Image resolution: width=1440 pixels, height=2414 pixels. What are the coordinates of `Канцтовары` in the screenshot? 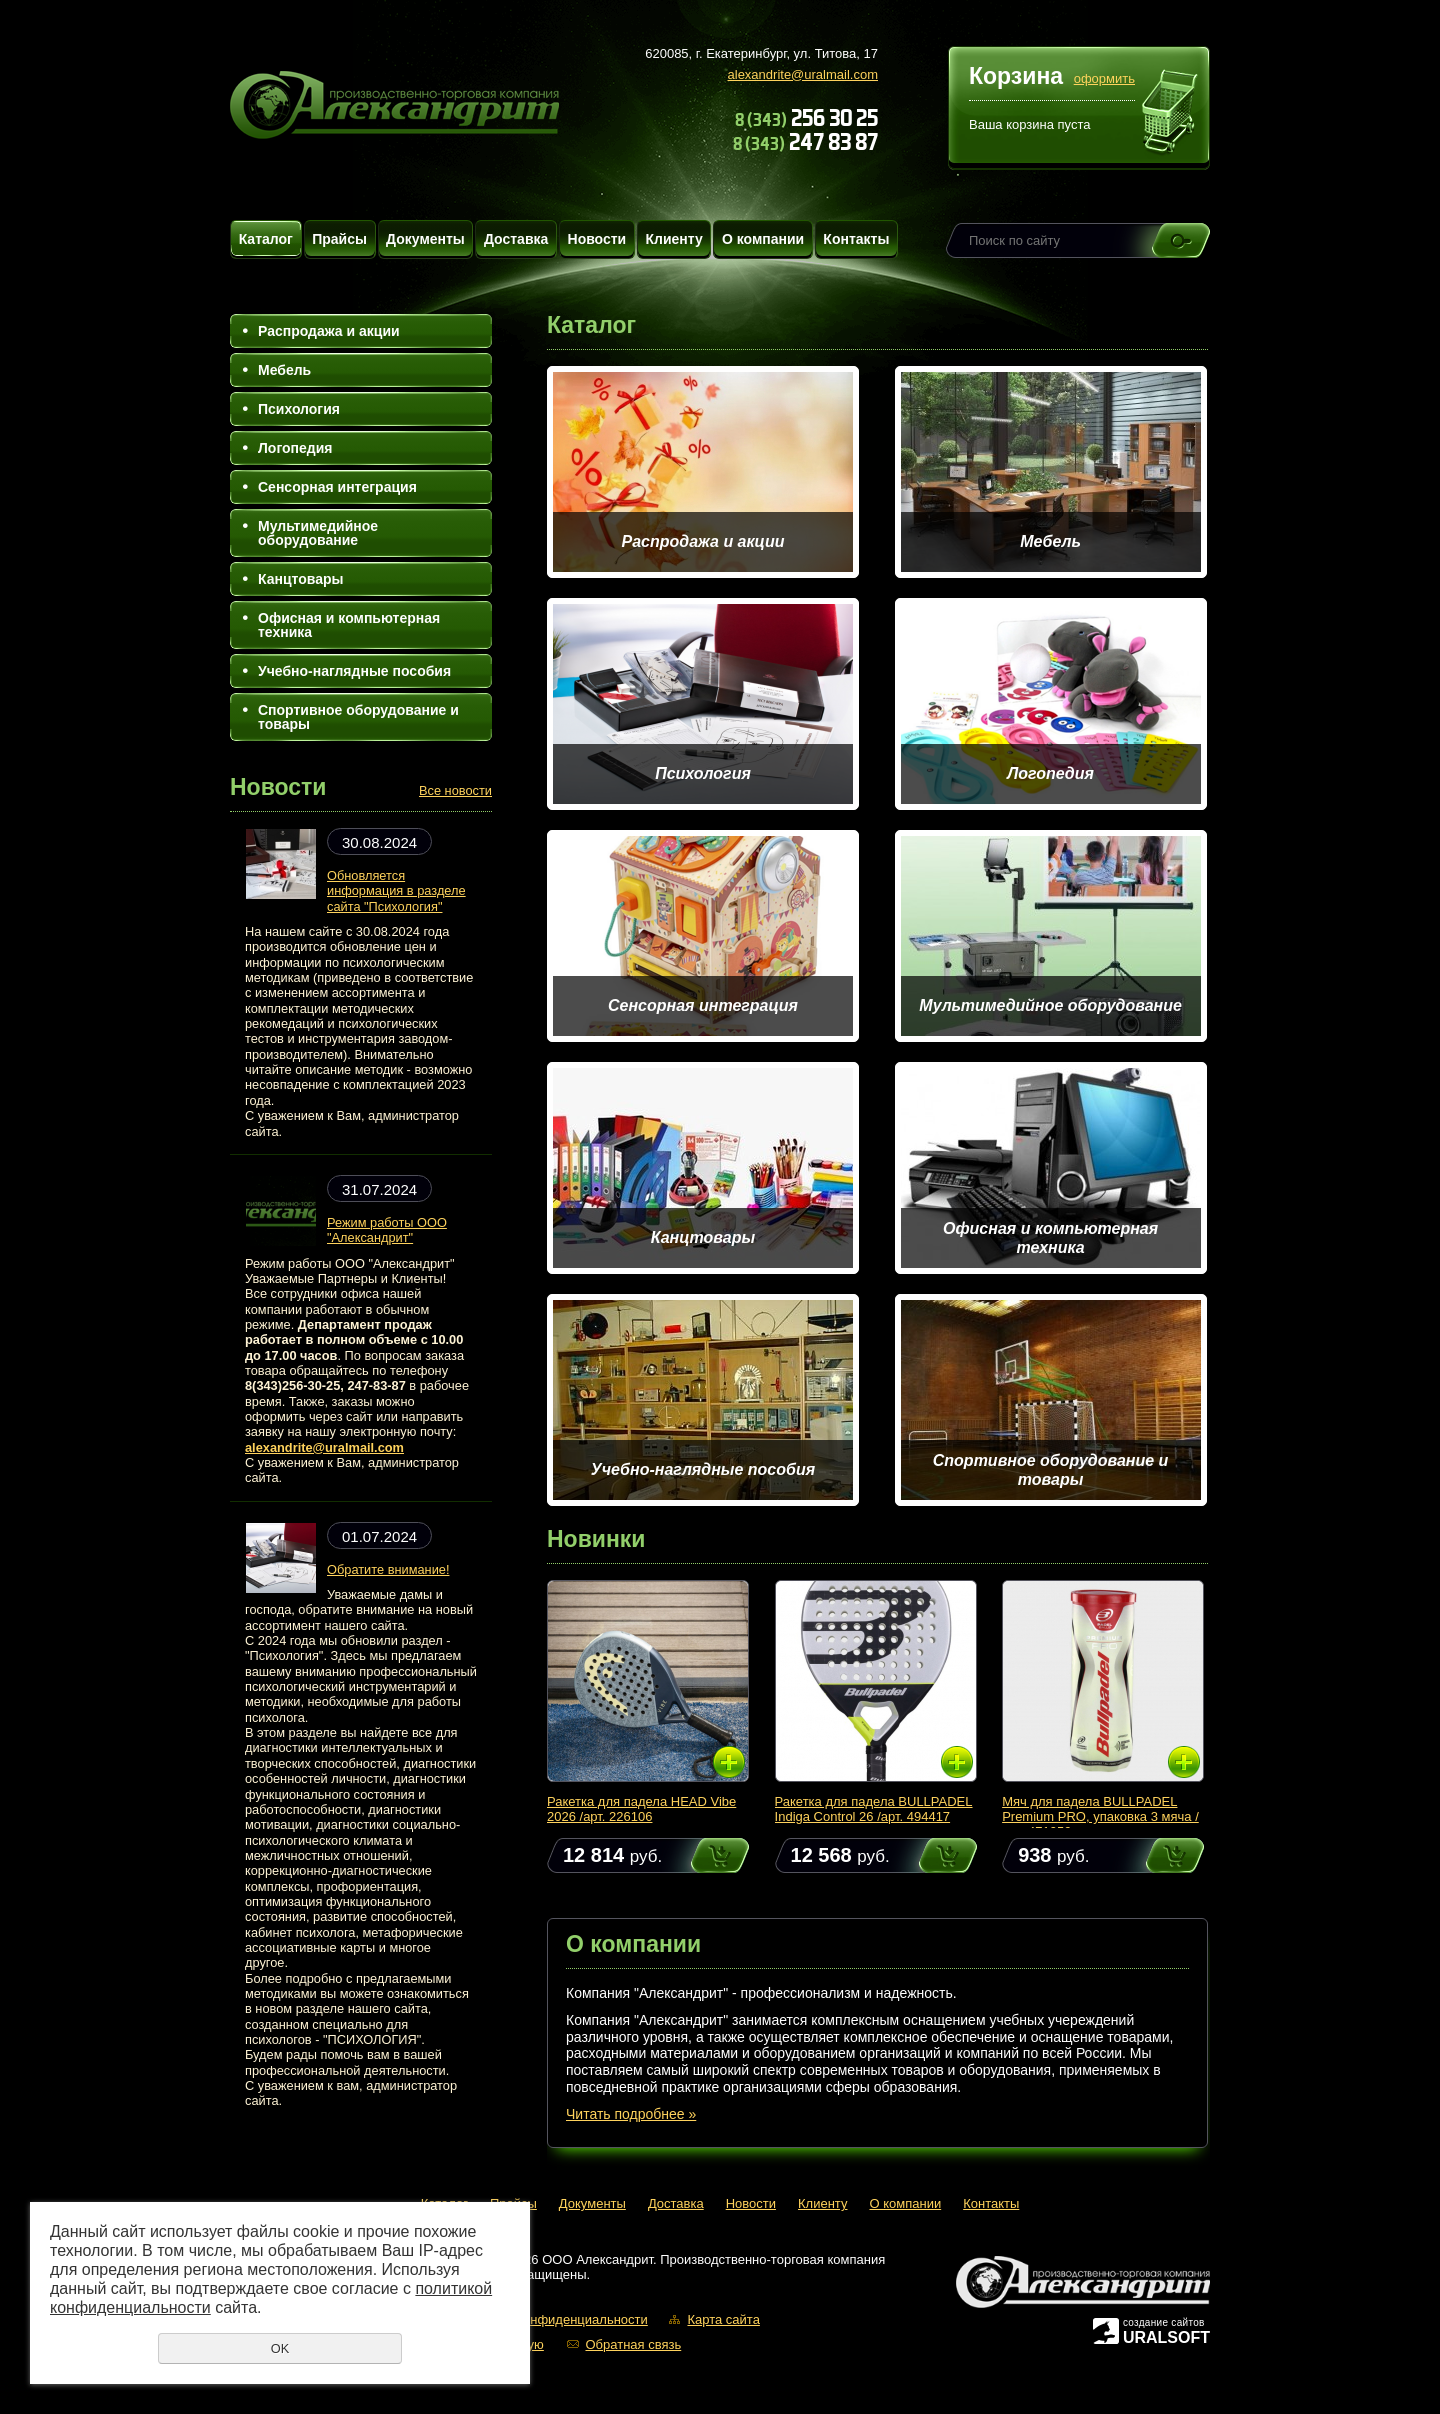 It's located at (301, 579).